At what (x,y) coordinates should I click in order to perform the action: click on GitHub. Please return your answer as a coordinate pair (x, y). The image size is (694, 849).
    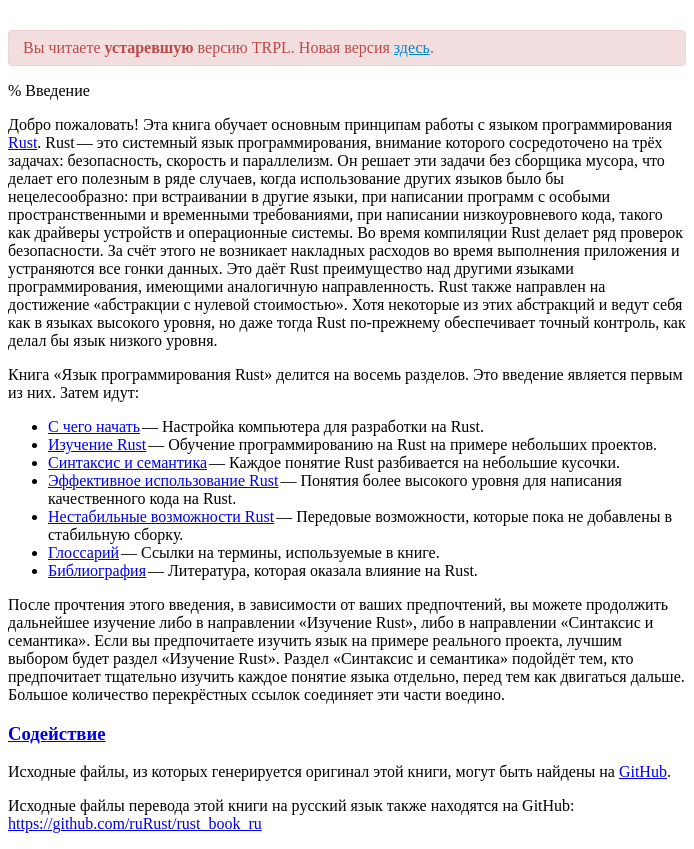
    Looking at the image, I should click on (643, 771).